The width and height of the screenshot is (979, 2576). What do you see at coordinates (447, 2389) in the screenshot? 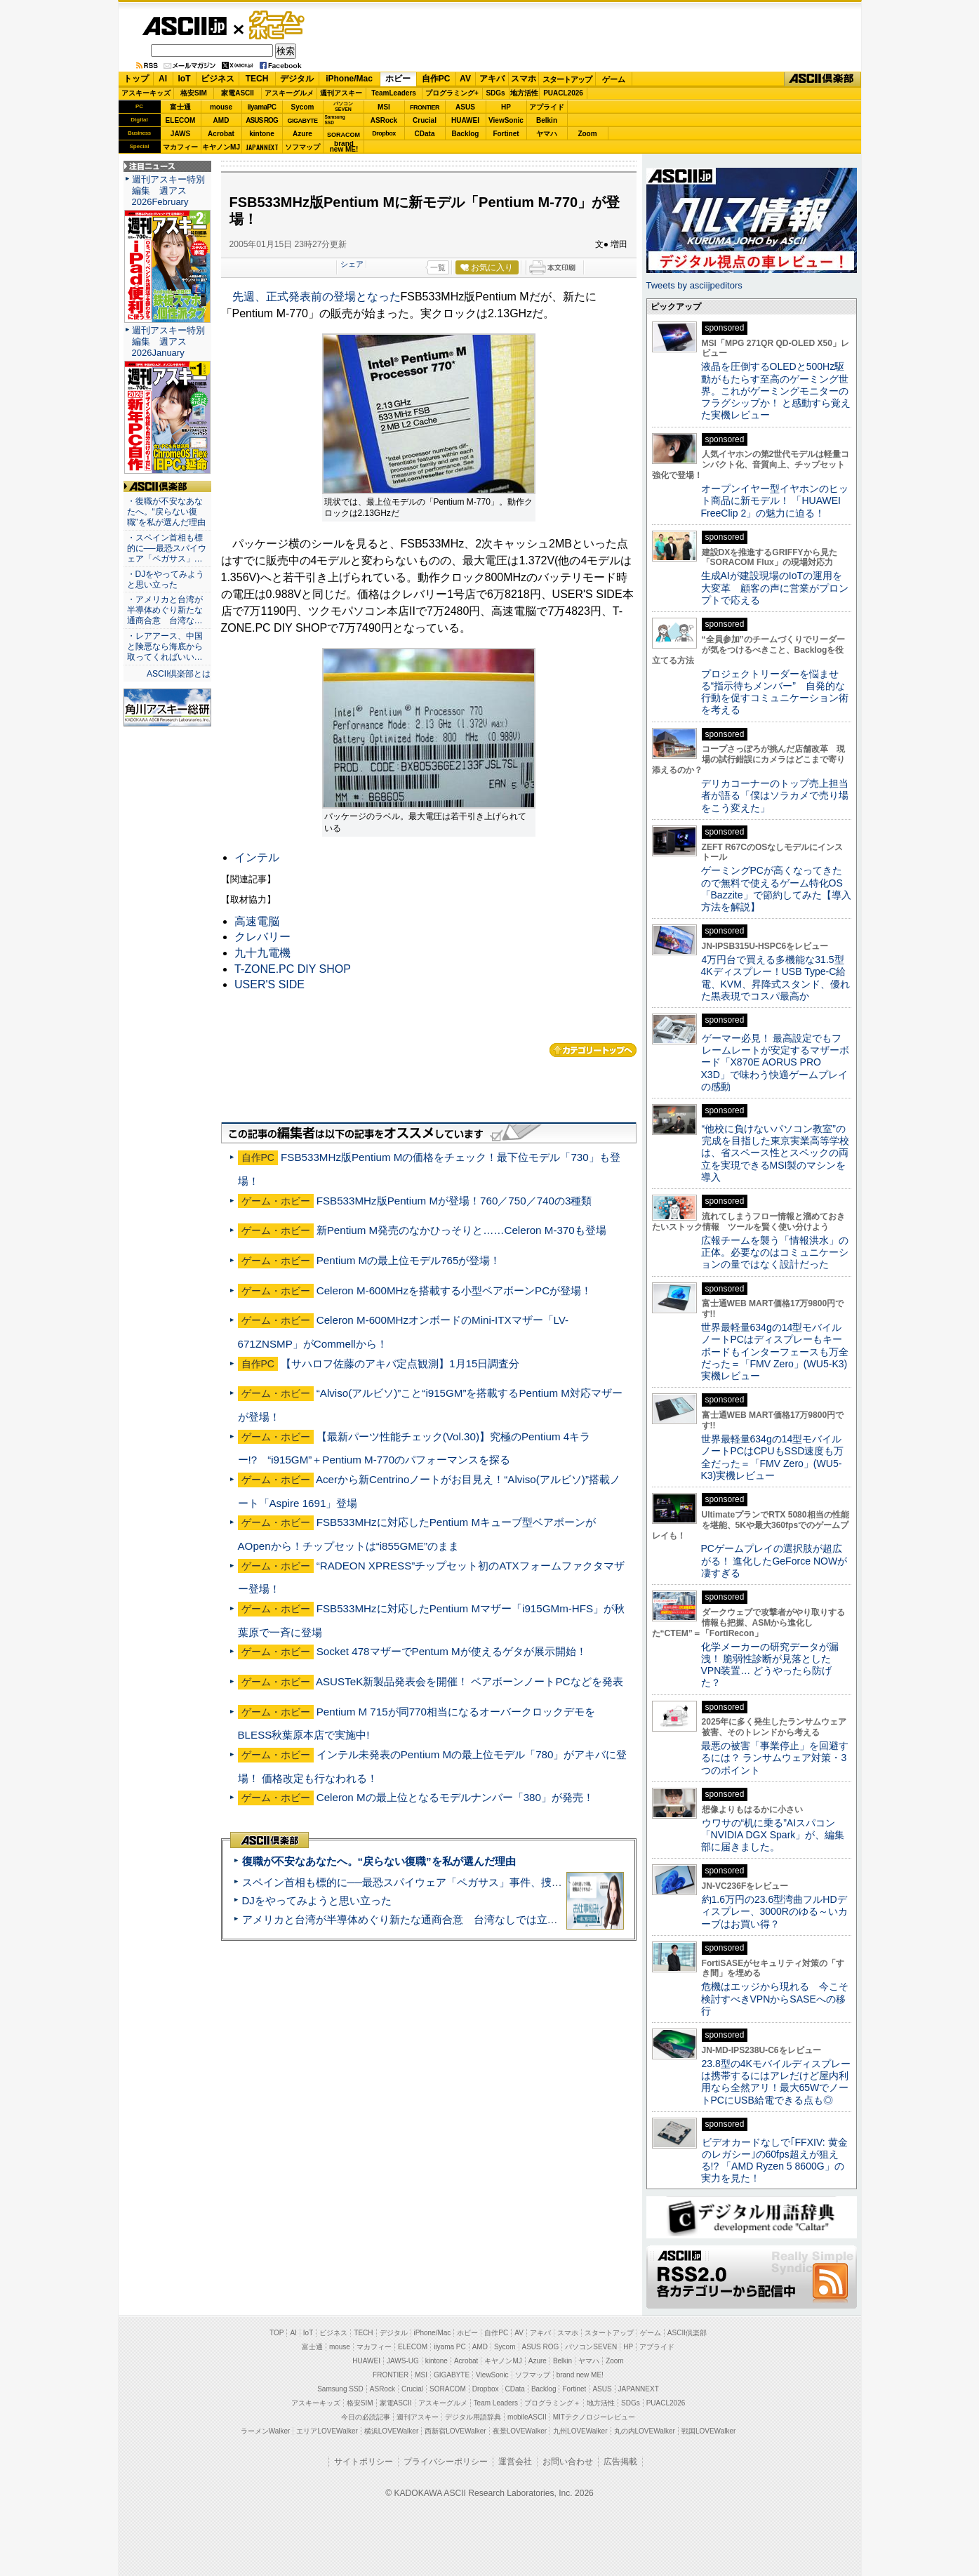
I see `SORACOM` at bounding box center [447, 2389].